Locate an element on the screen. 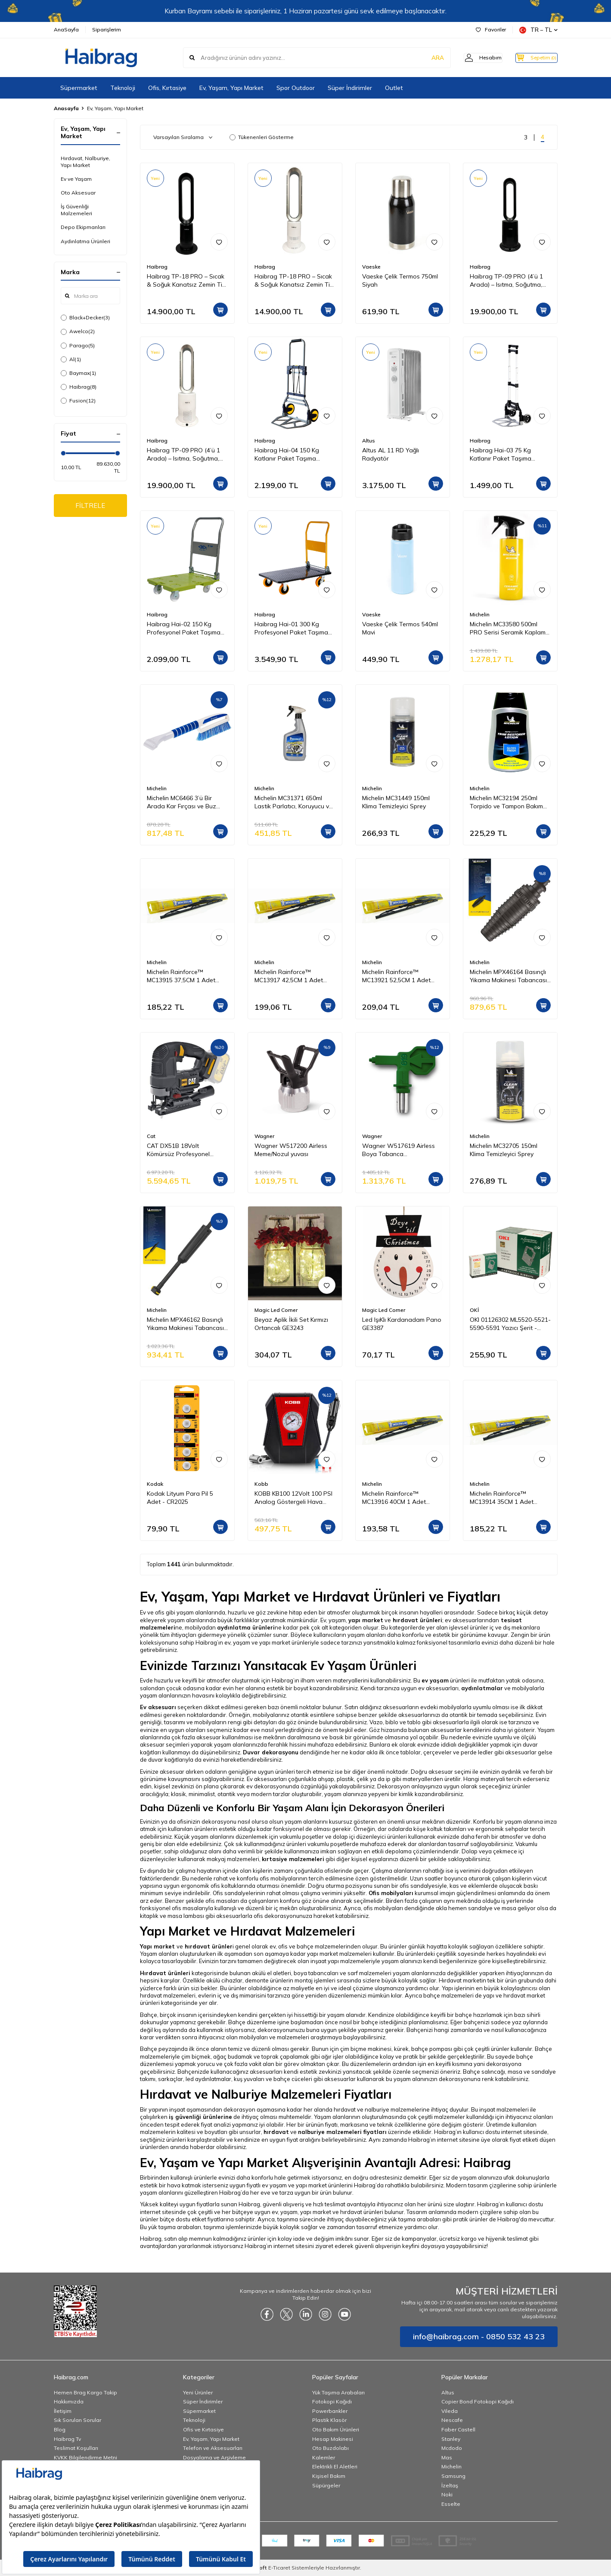 This screenshot has width=611, height=2576. Led IşıKlı Kardanadam Pano GE3387 is located at coordinates (401, 1324).